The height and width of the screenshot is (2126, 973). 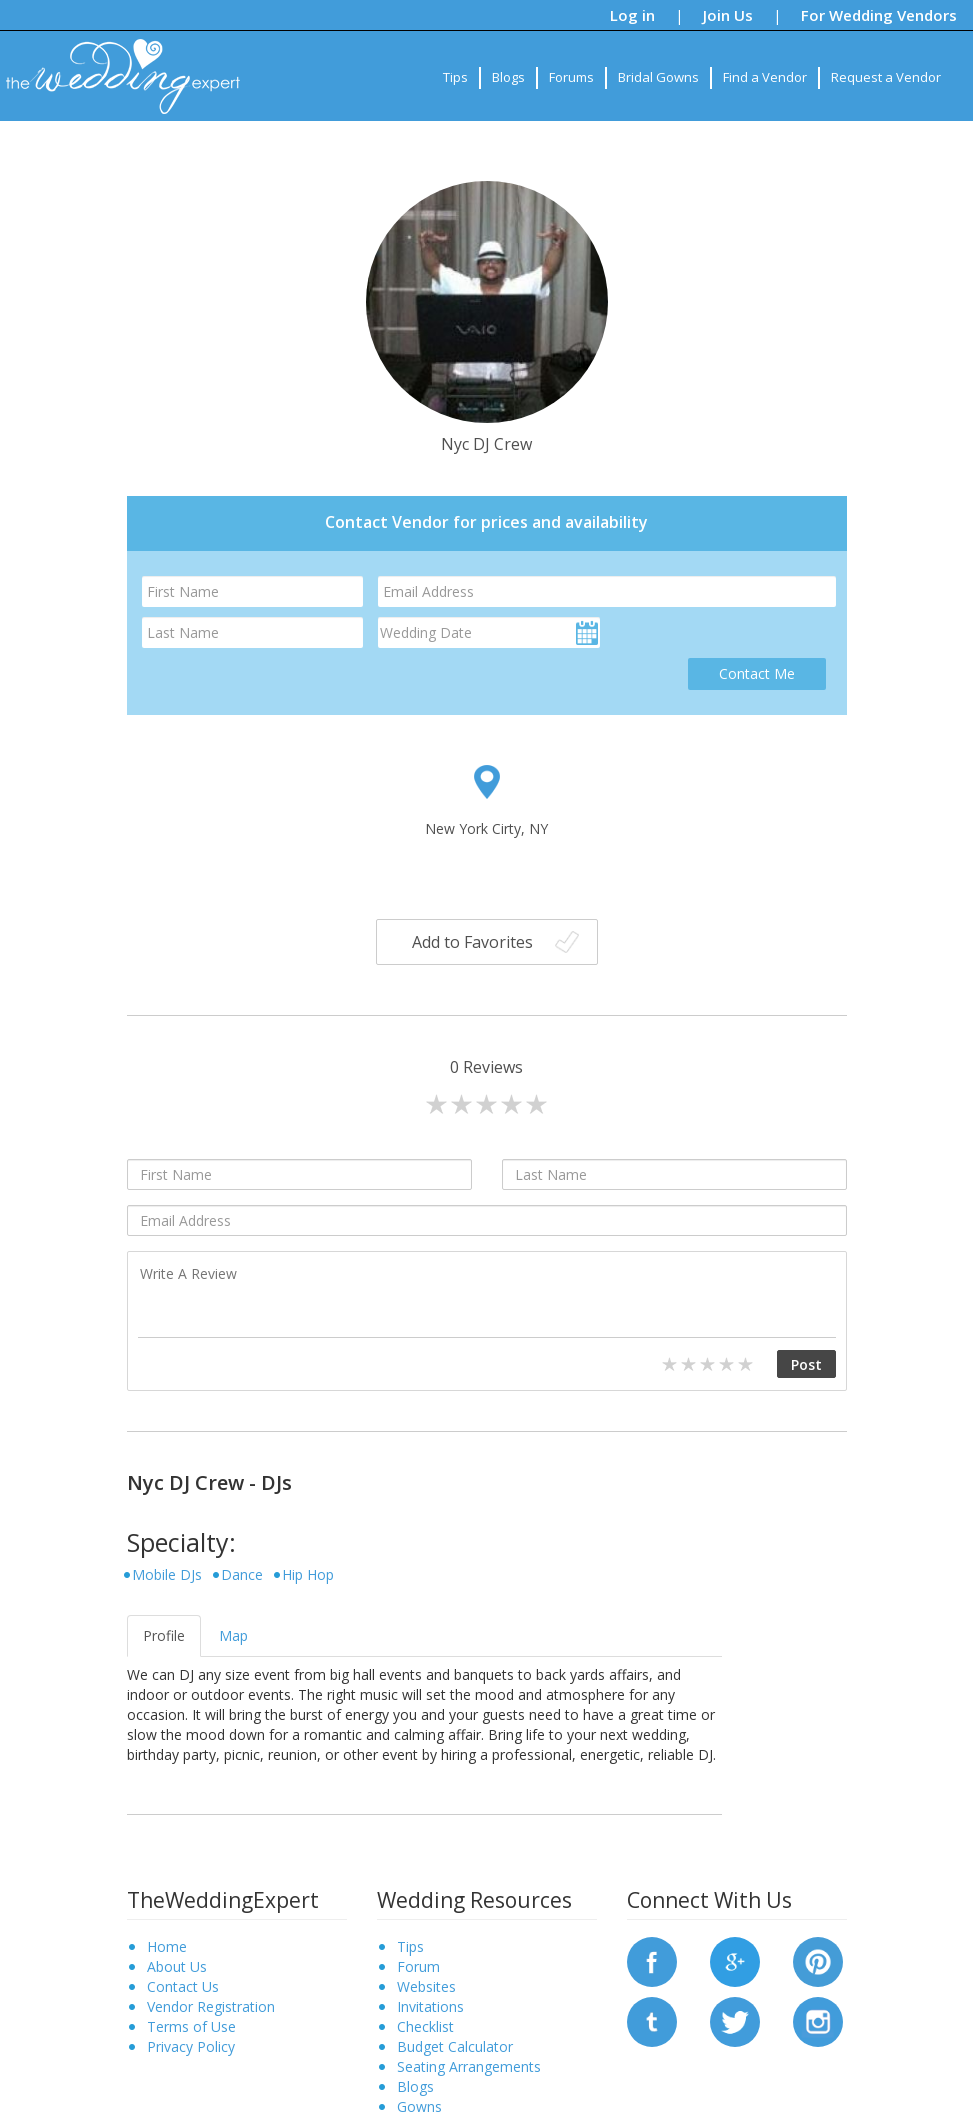 What do you see at coordinates (425, 2026) in the screenshot?
I see `Checklist` at bounding box center [425, 2026].